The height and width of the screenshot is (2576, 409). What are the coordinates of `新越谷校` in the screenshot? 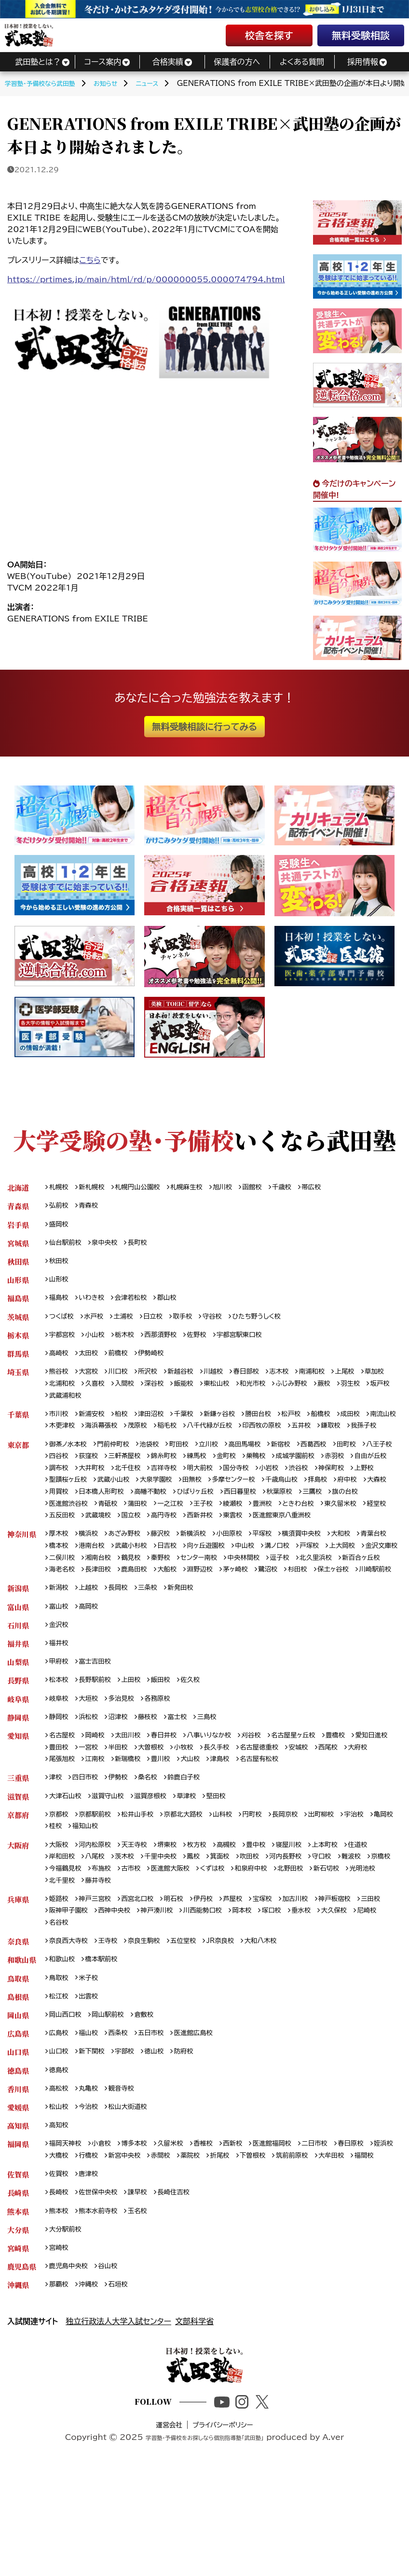 It's located at (192, 1380).